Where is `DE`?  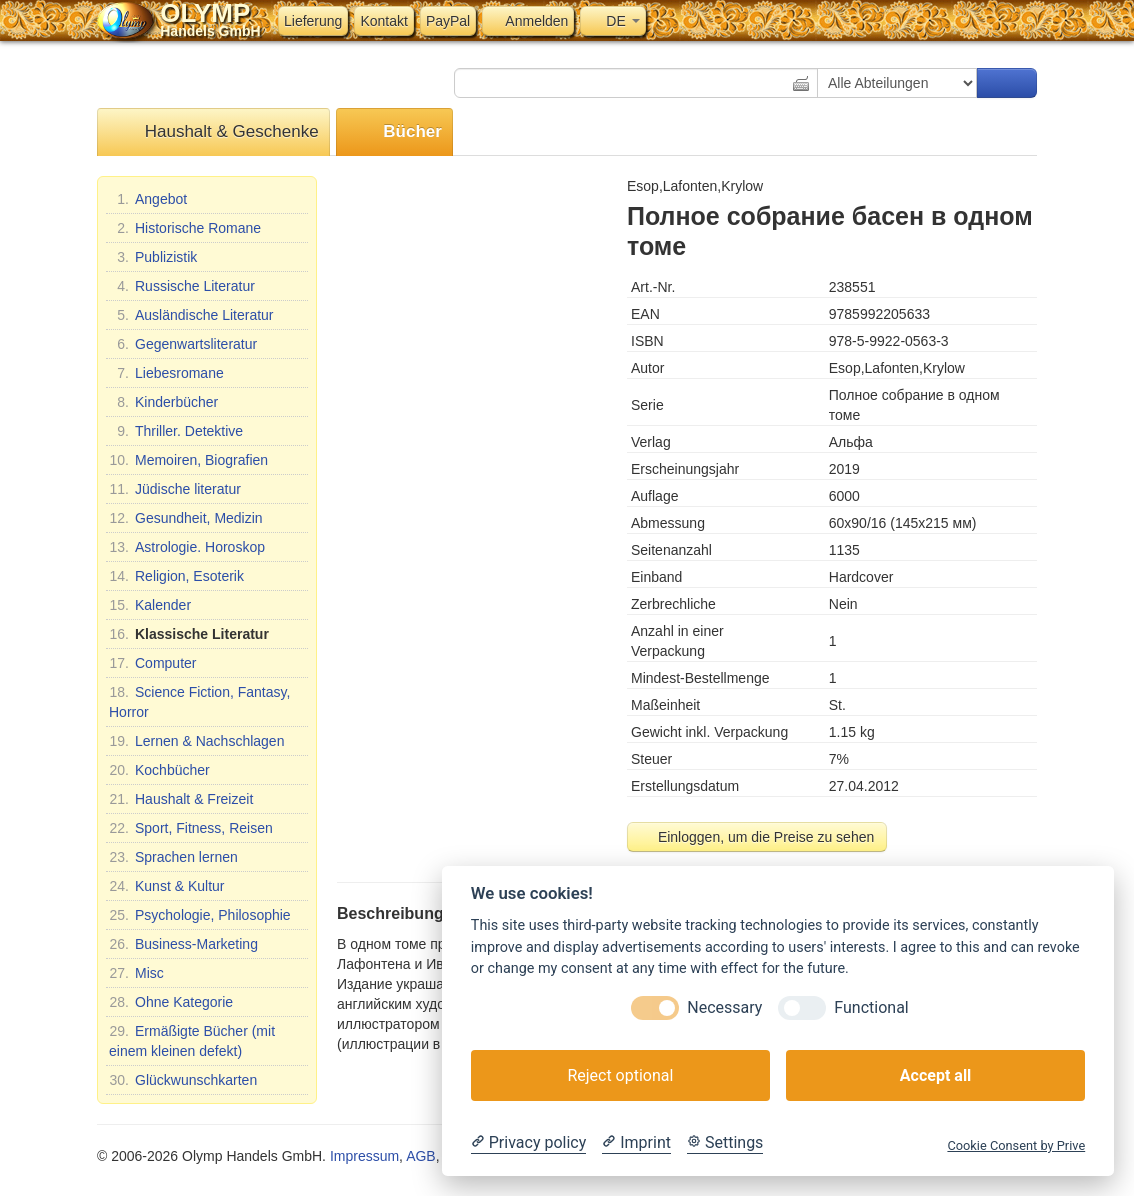
DE is located at coordinates (612, 21).